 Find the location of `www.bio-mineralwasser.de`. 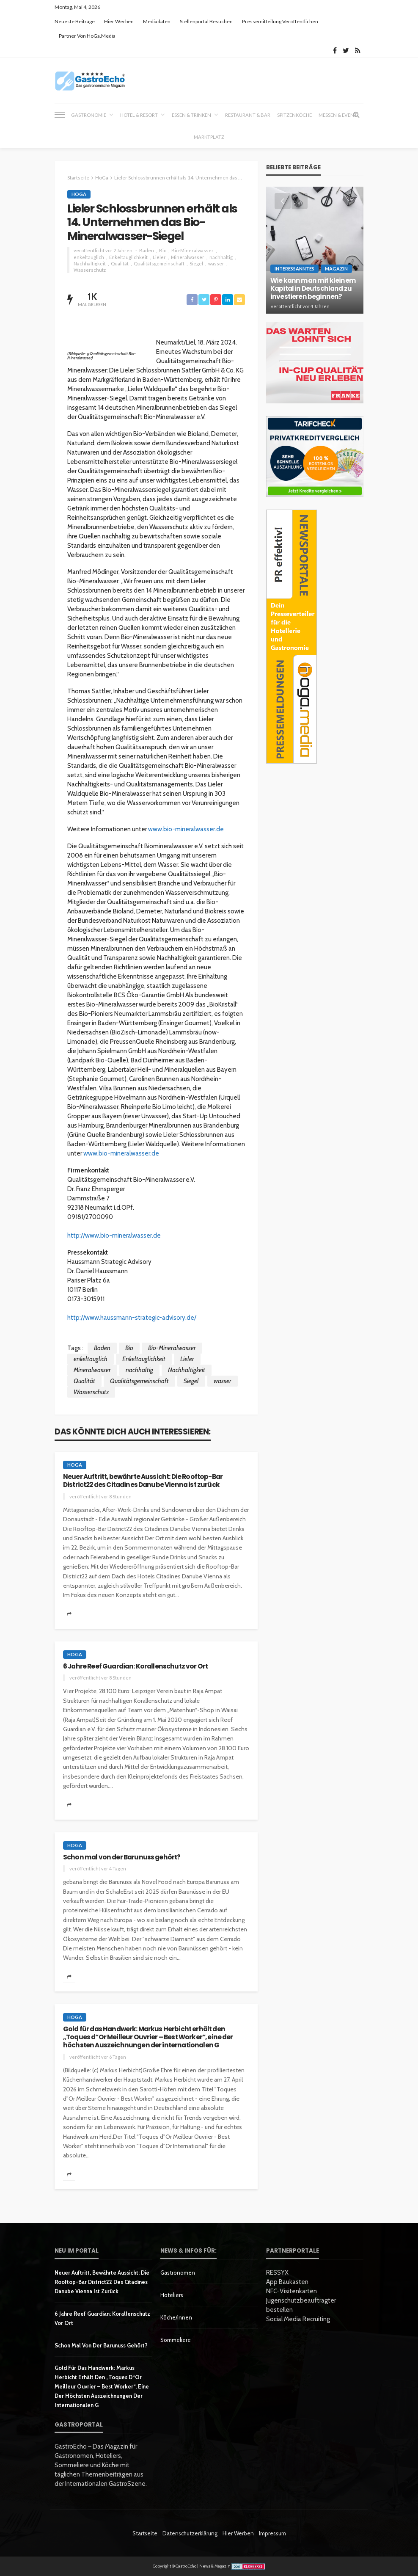

www.bio-mineralwasser.de is located at coordinates (186, 829).